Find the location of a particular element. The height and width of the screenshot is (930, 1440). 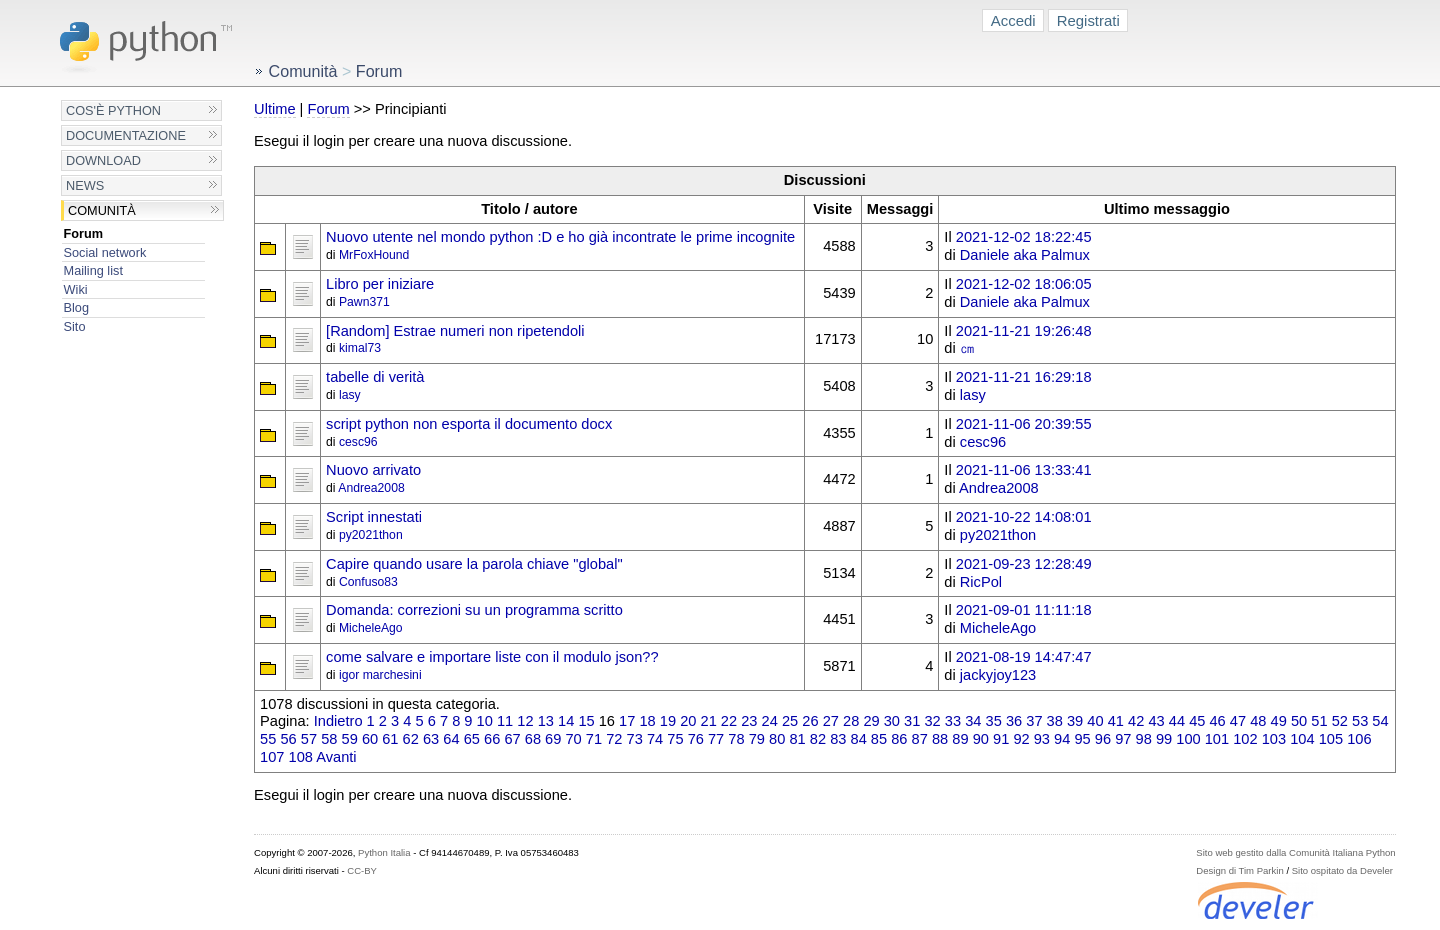

Nuovo arrivato is located at coordinates (373, 470).